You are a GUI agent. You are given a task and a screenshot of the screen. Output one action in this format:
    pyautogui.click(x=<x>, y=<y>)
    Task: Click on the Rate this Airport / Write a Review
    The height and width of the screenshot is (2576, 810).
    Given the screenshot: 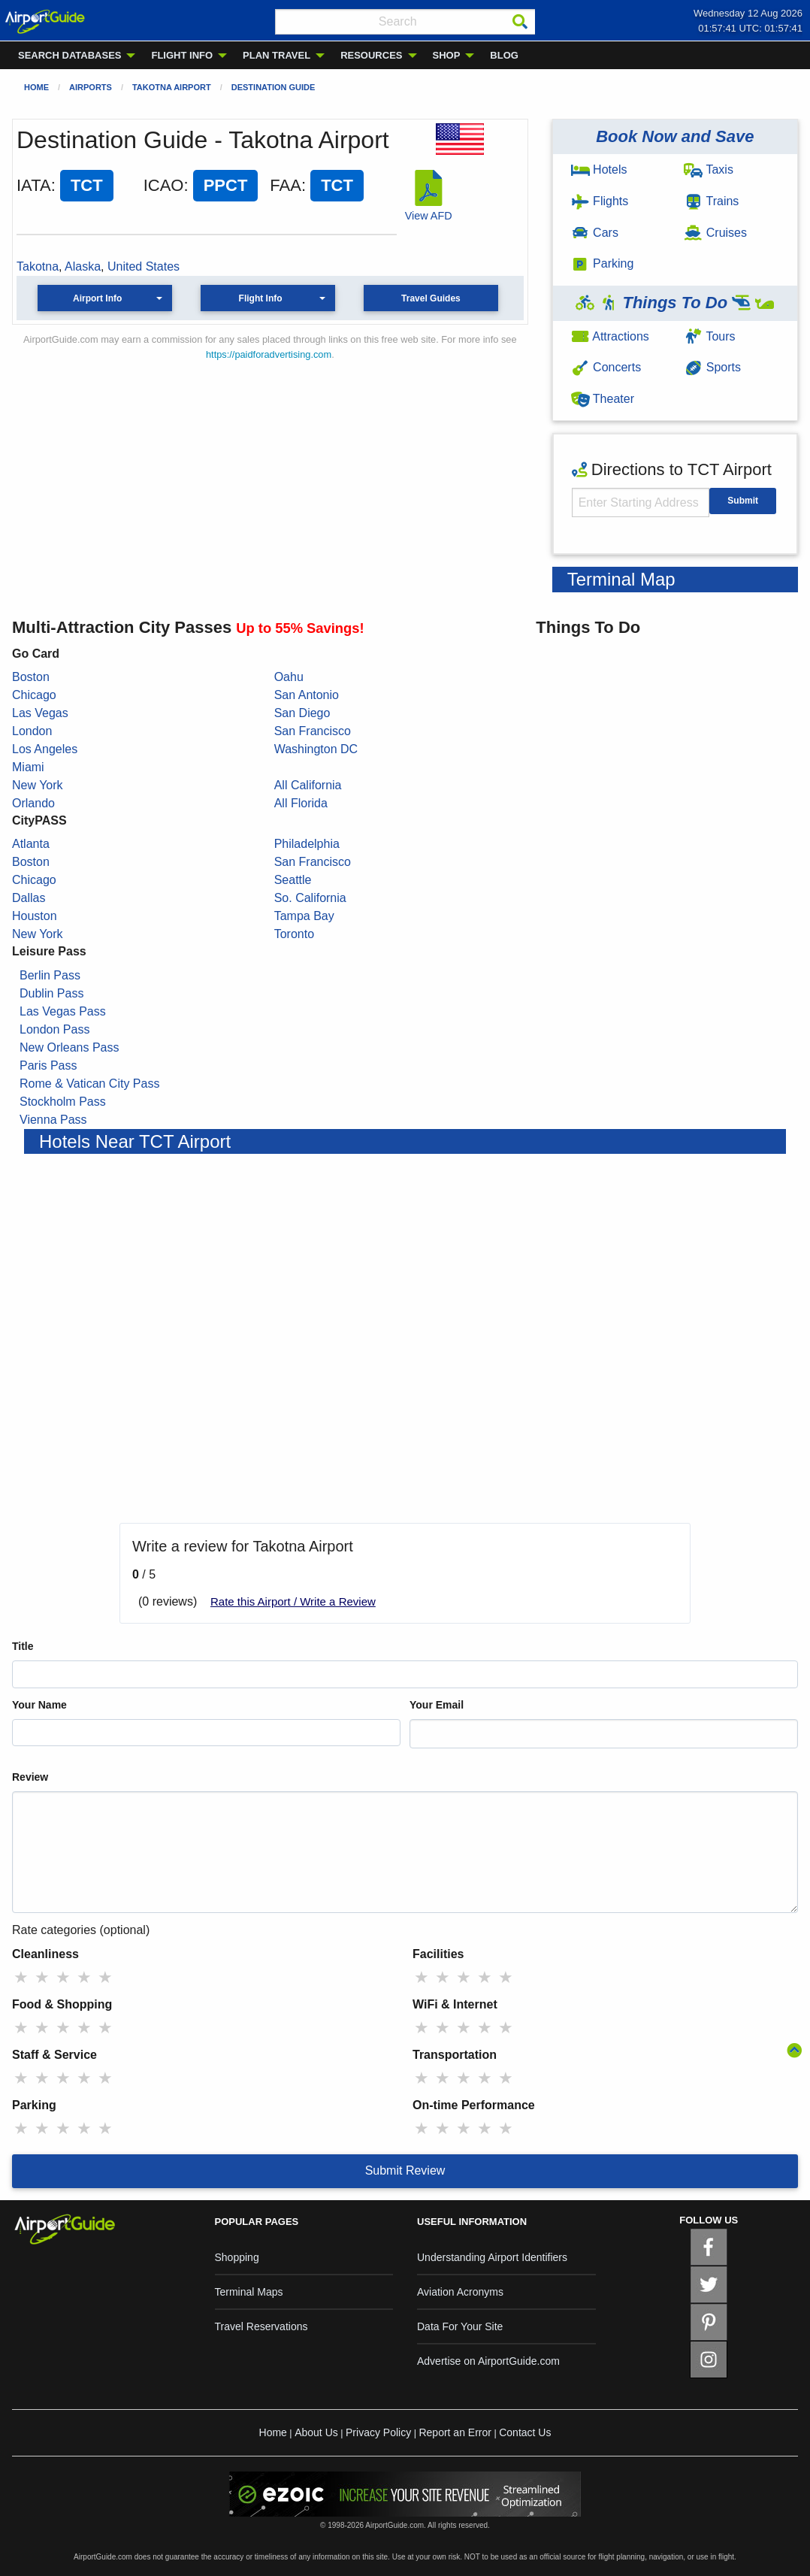 What is the action you would take?
    pyautogui.click(x=293, y=1601)
    